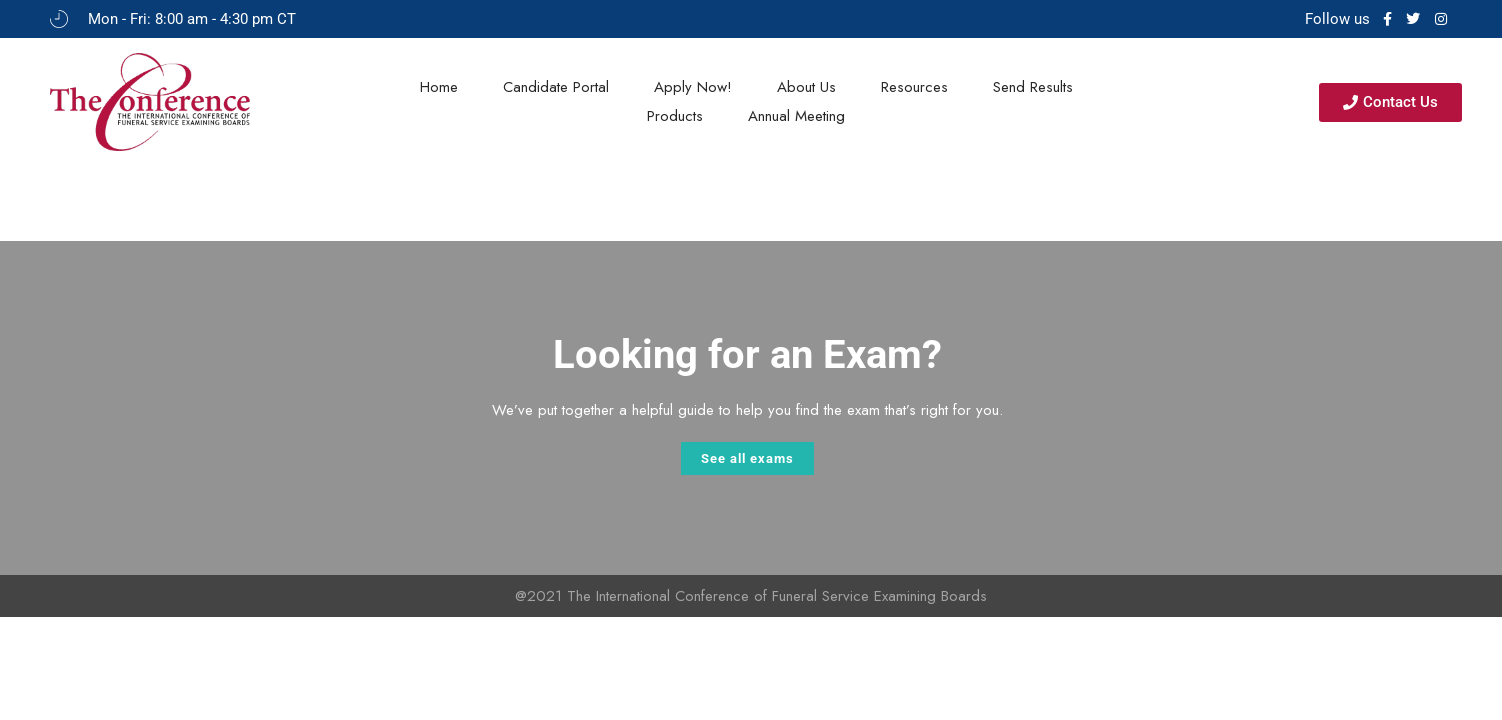 Image resolution: width=1502 pixels, height=720 pixels. What do you see at coordinates (806, 87) in the screenshot?
I see `About Us` at bounding box center [806, 87].